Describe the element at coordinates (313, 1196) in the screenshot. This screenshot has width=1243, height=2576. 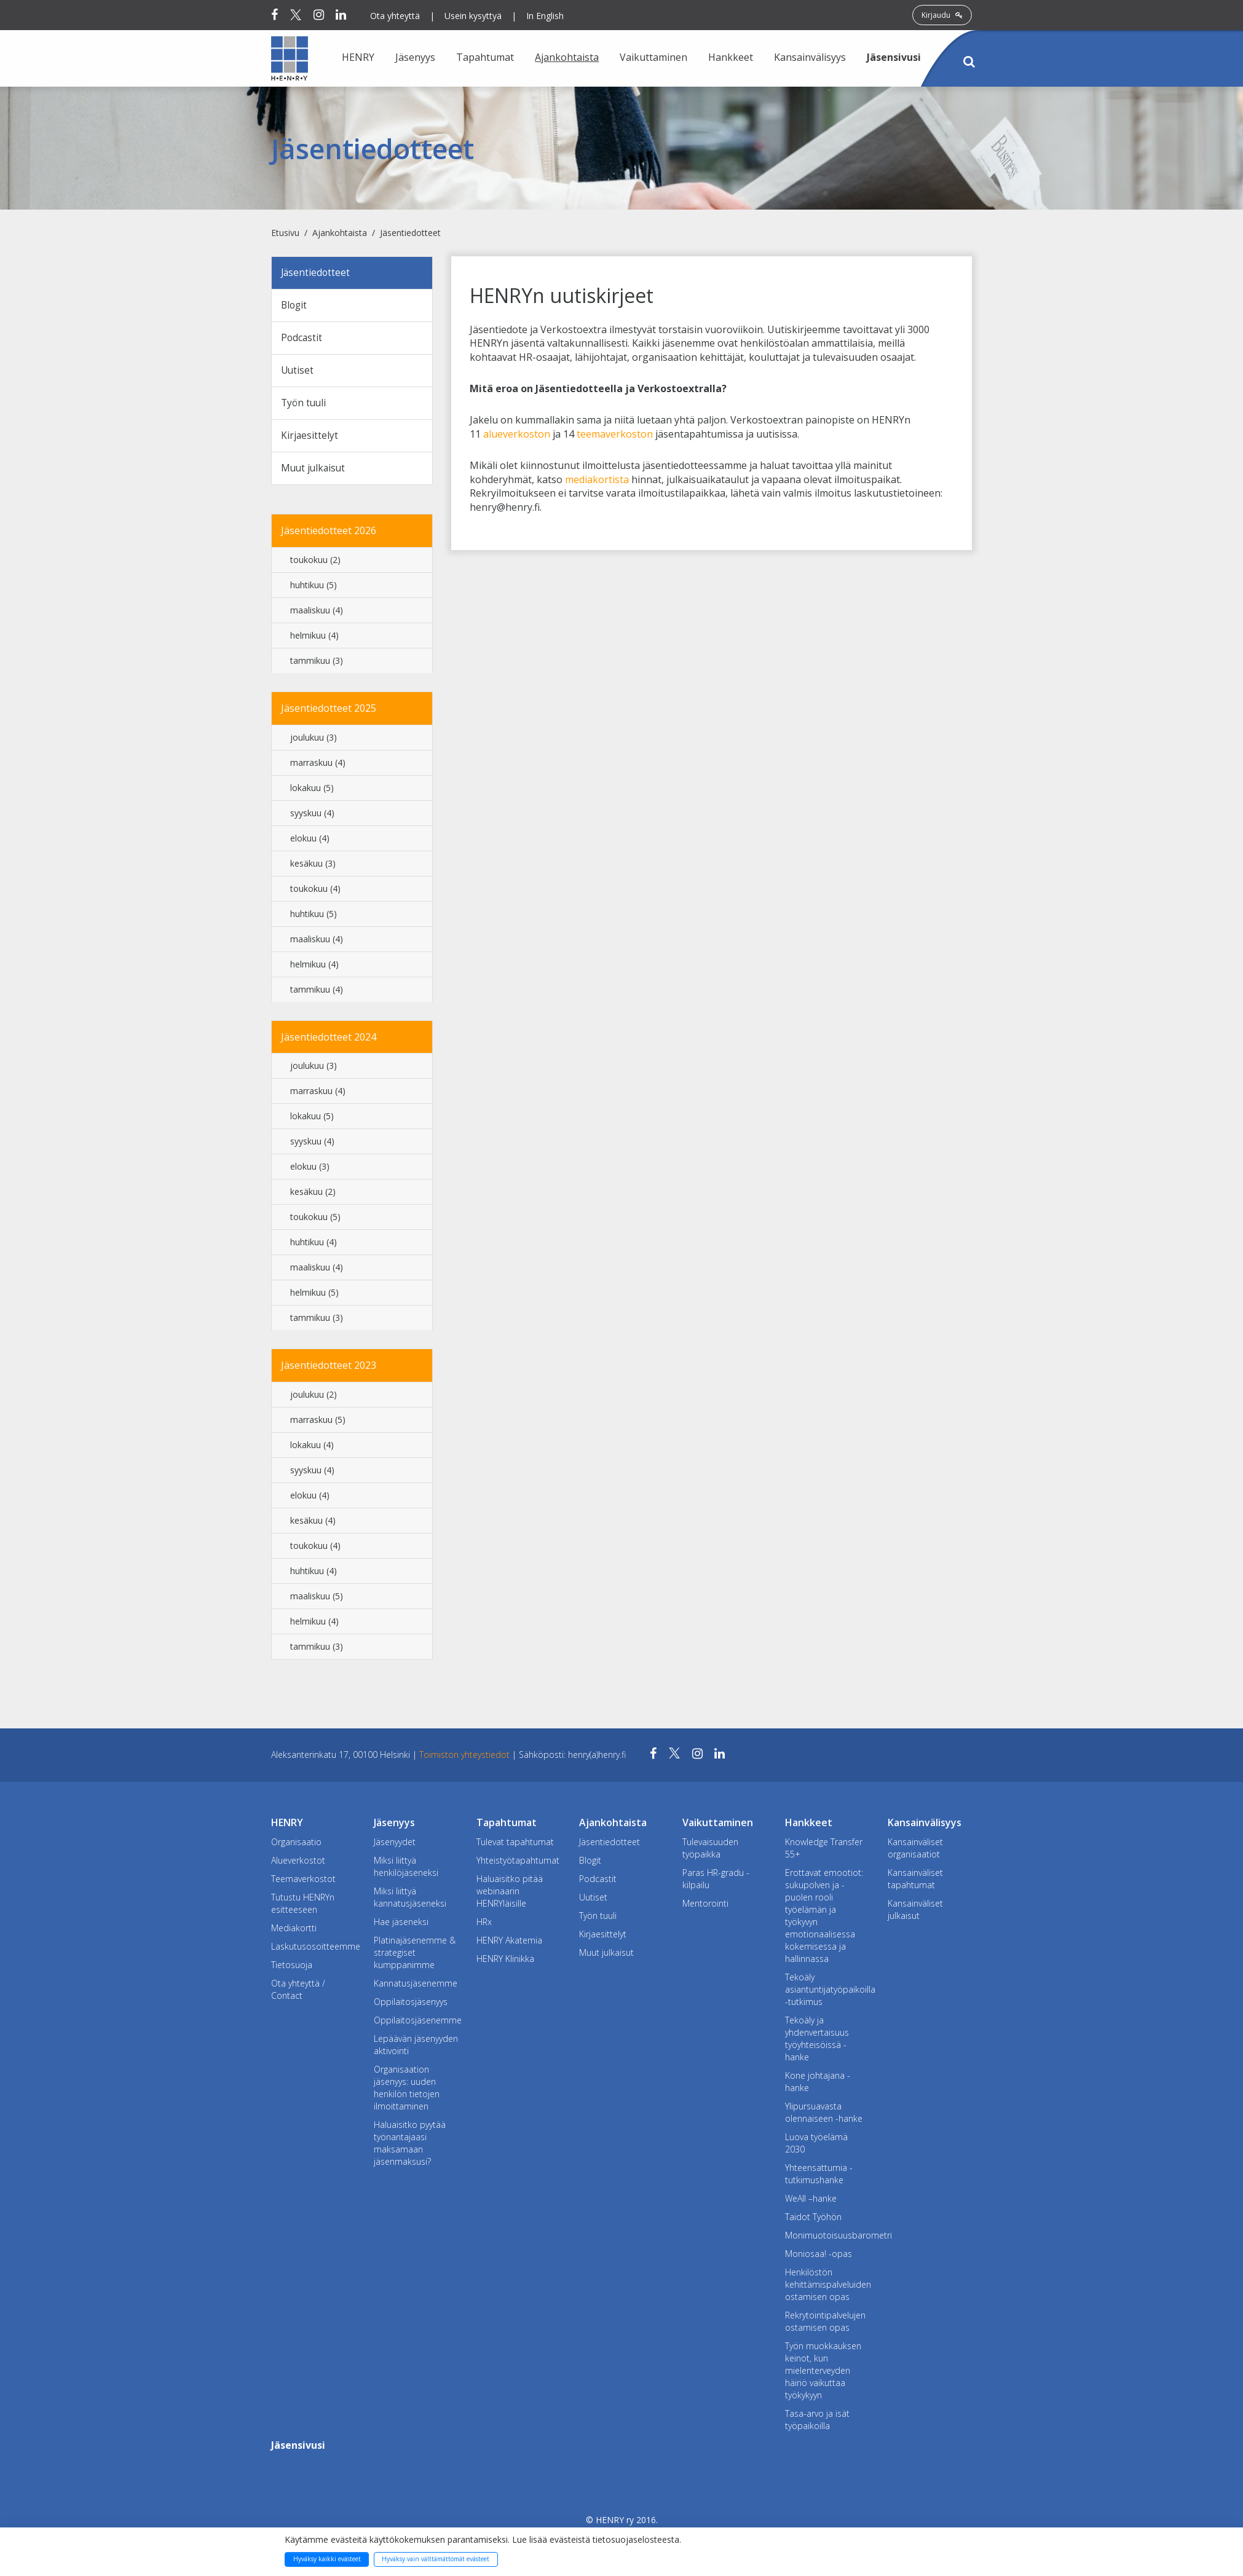
I see `kesäkuu (2)` at that location.